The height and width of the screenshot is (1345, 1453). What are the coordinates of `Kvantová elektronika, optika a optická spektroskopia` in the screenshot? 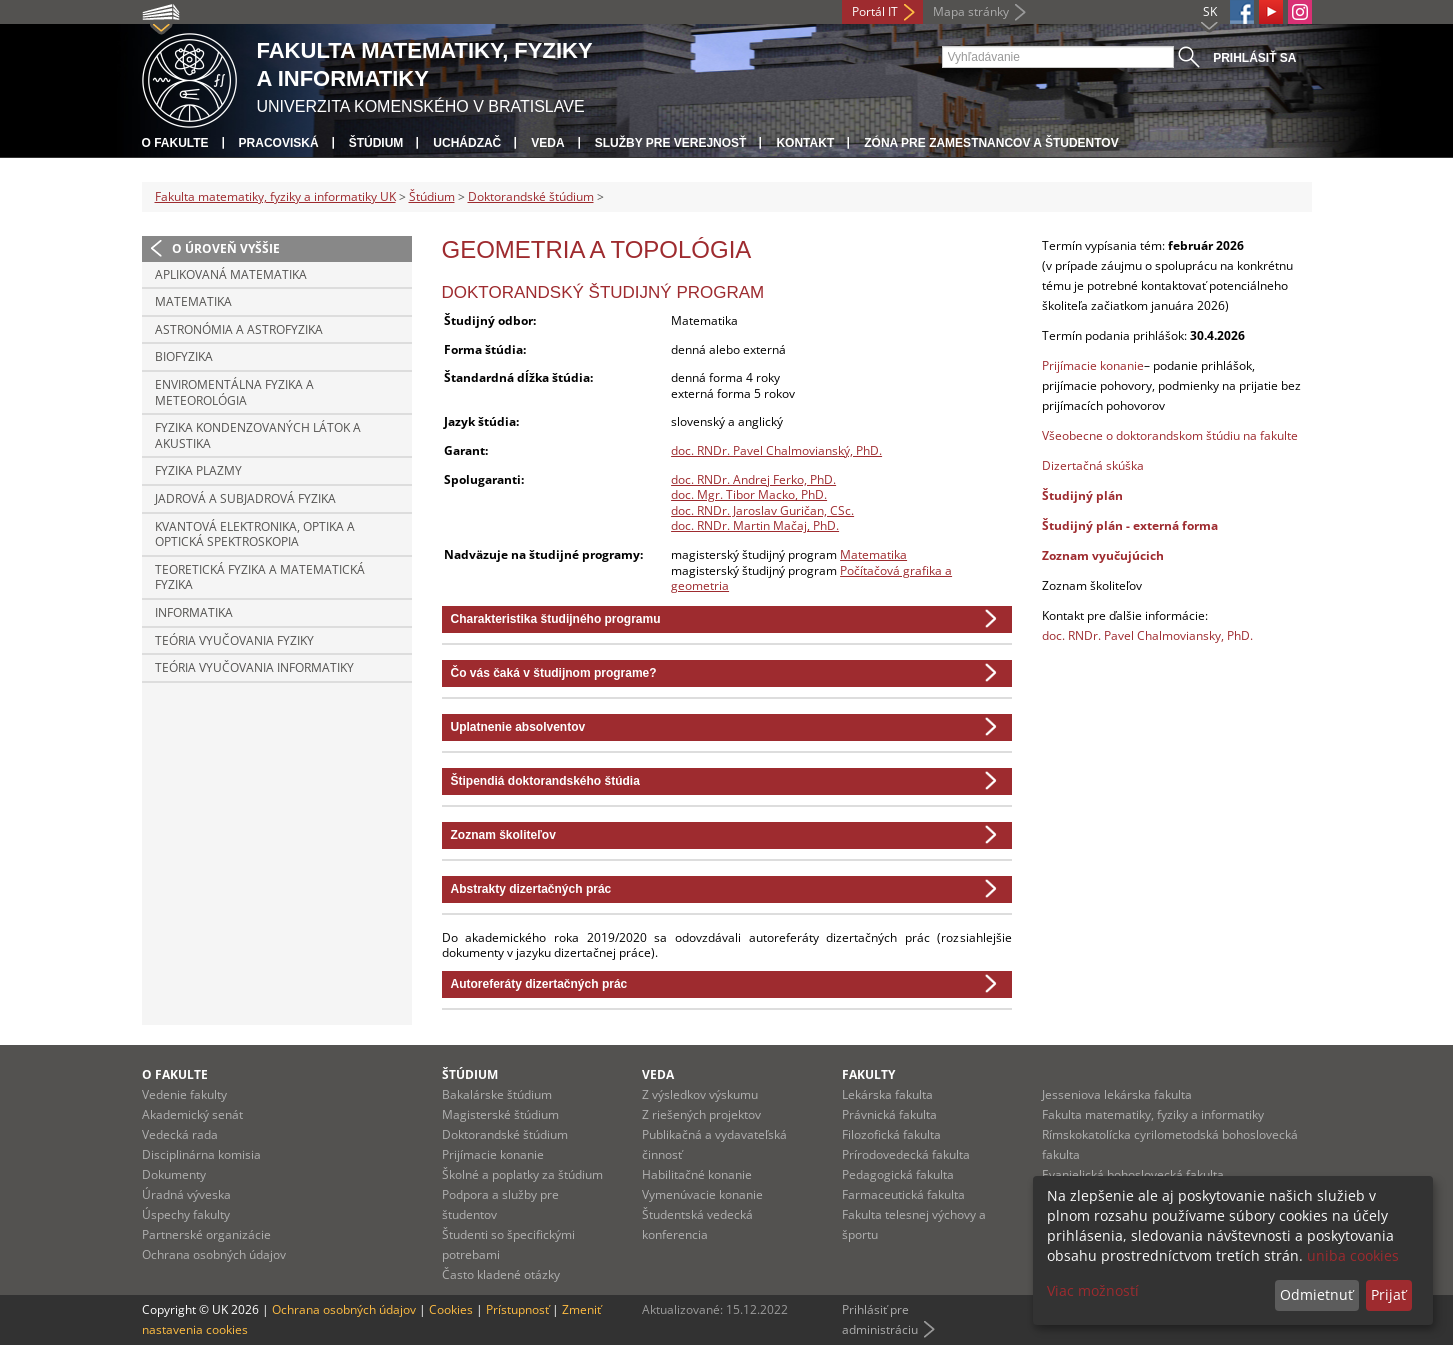 It's located at (255, 534).